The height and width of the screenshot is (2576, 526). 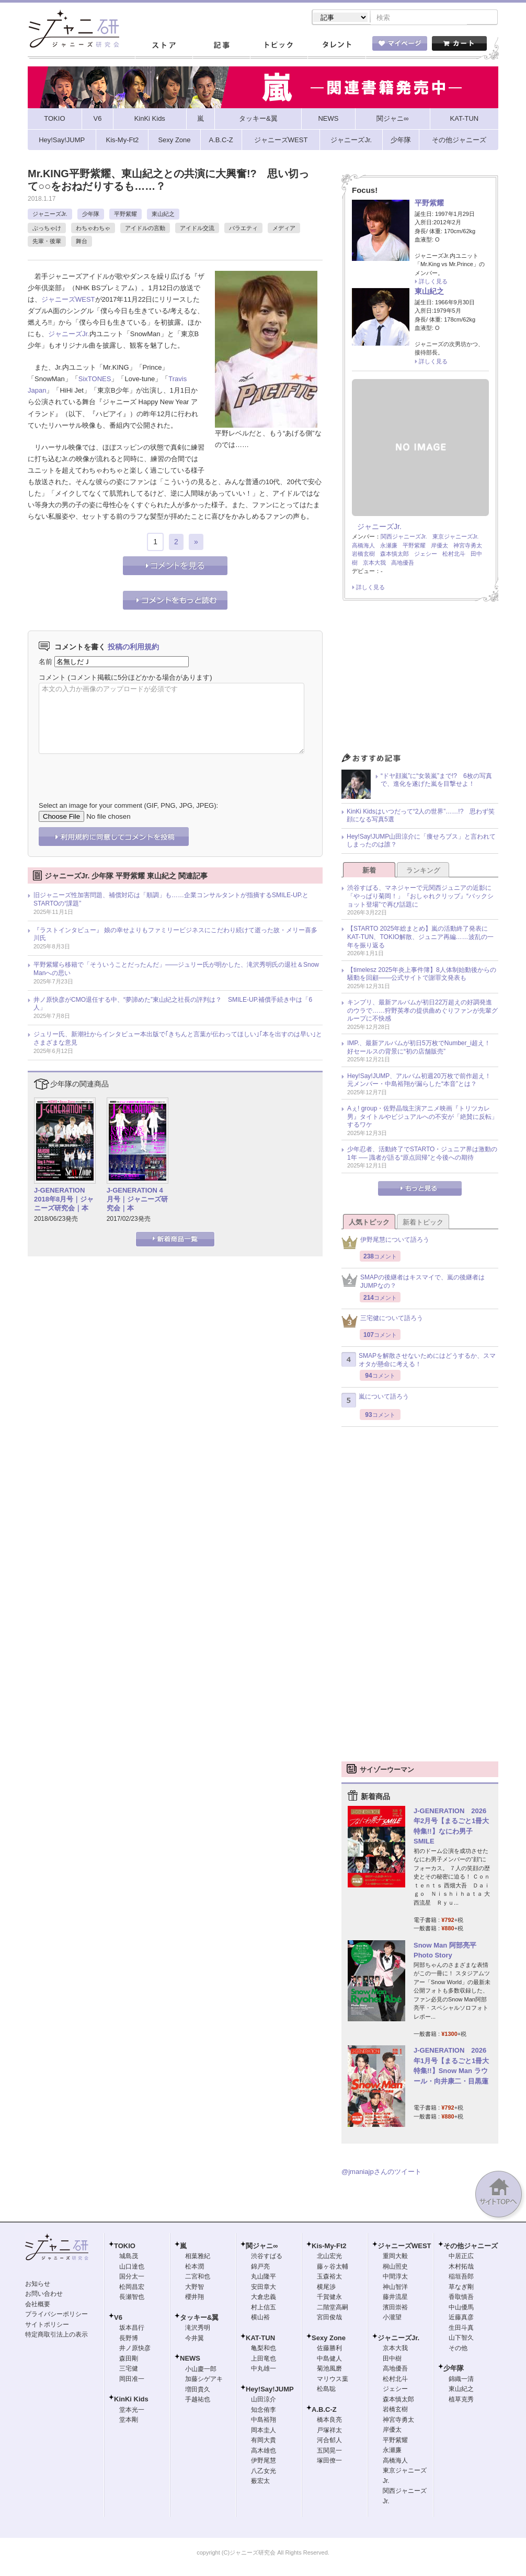 I want to click on 渋谷すばる、マネジャーで元関西ジュニアの近影に「やっぱり菊岡！」『おしゃれクリップ』“バックショット登場”で再び話題に, so click(x=420, y=897).